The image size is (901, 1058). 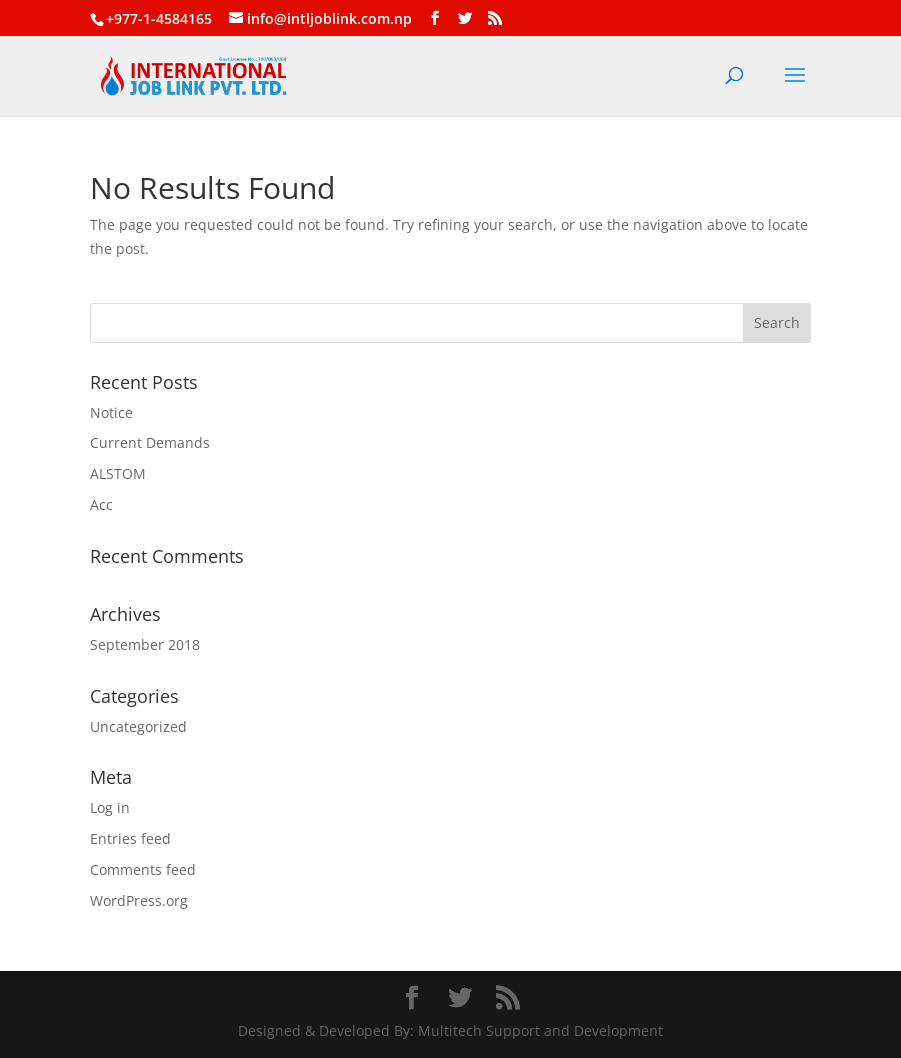 What do you see at coordinates (150, 442) in the screenshot?
I see `Current Demands` at bounding box center [150, 442].